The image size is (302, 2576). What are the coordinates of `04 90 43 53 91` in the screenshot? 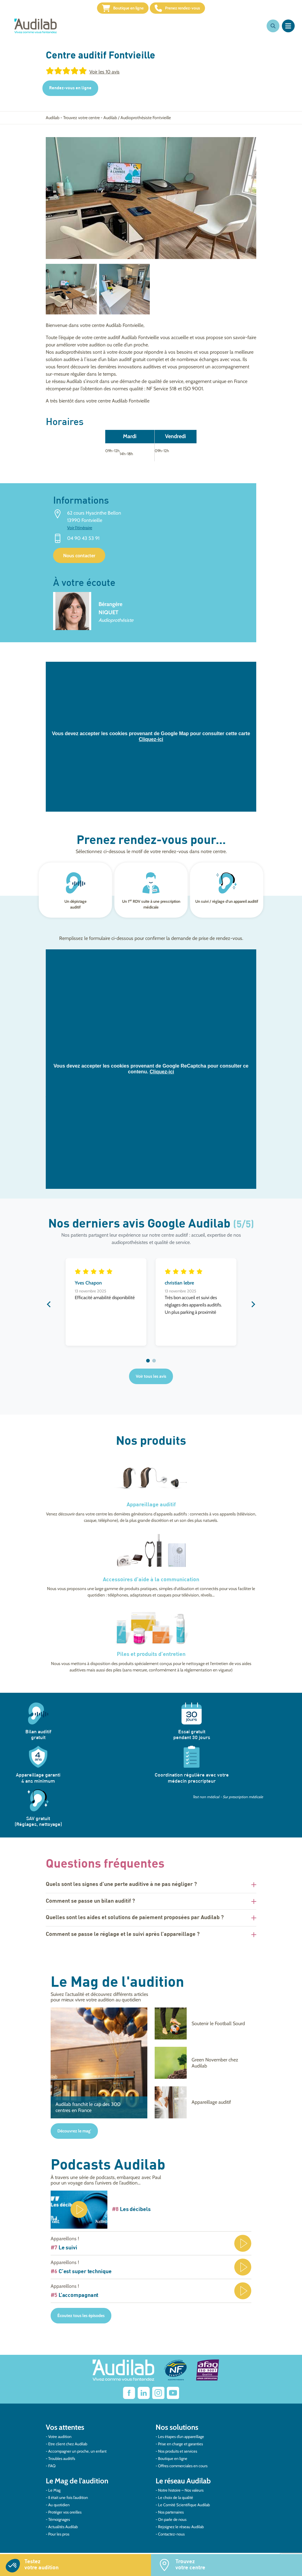 It's located at (83, 542).